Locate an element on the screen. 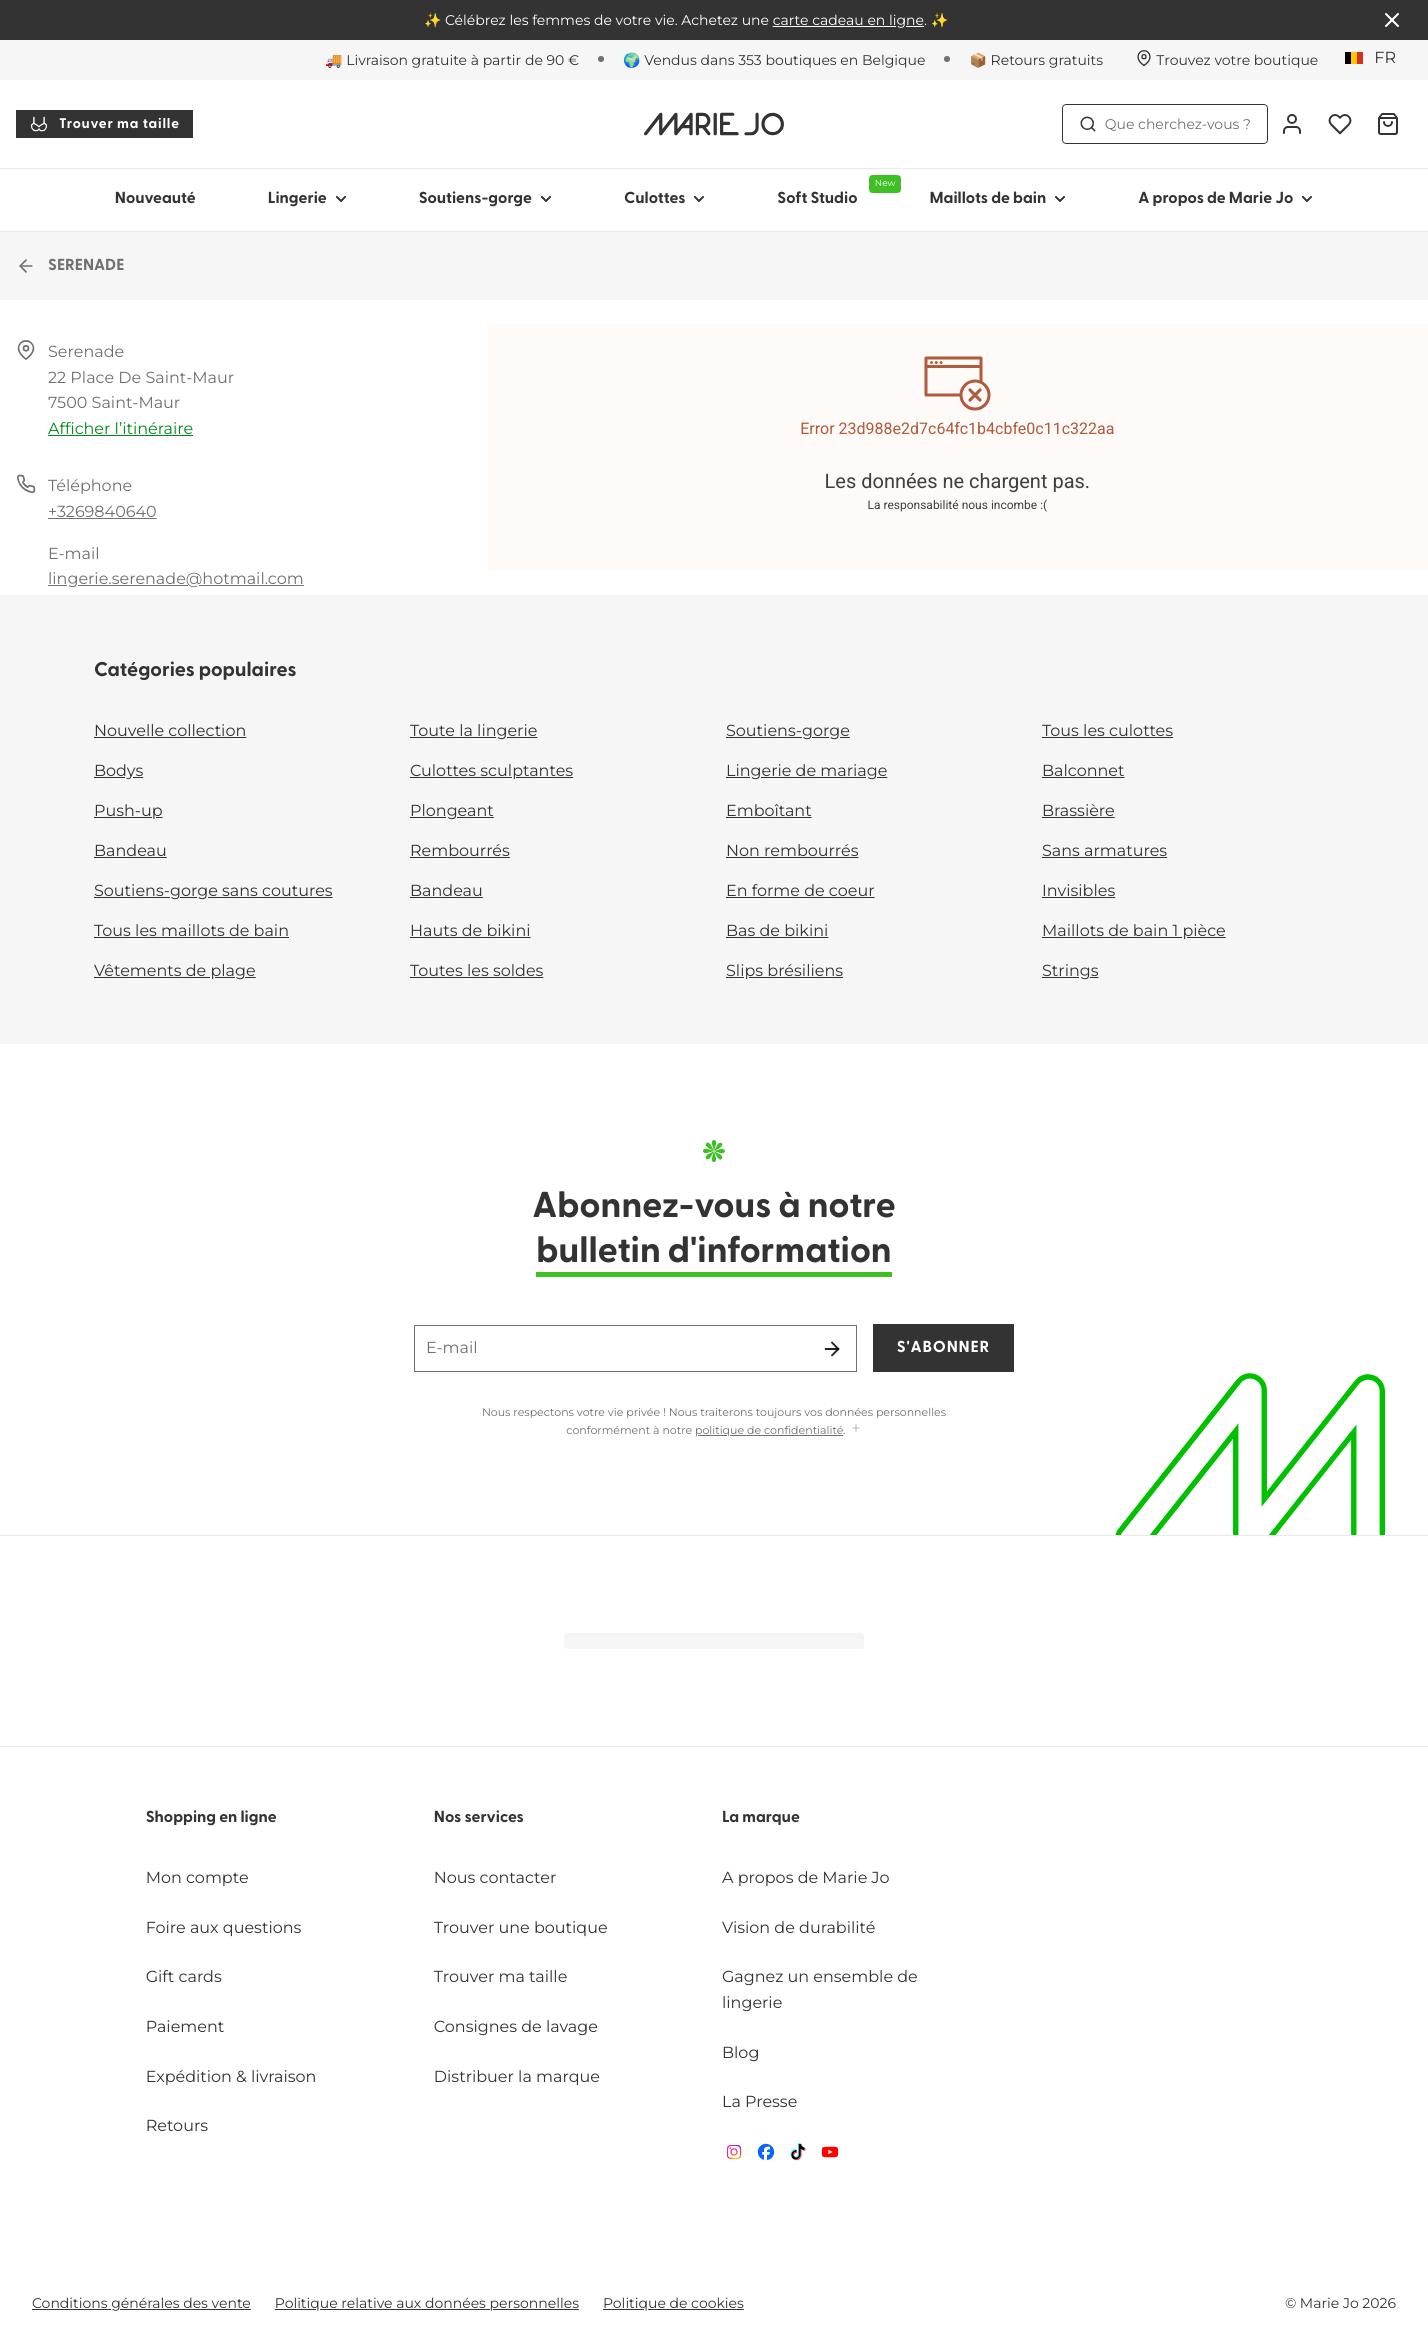 This screenshot has height=2331, width=1428. Expédition & livraison is located at coordinates (231, 2077).